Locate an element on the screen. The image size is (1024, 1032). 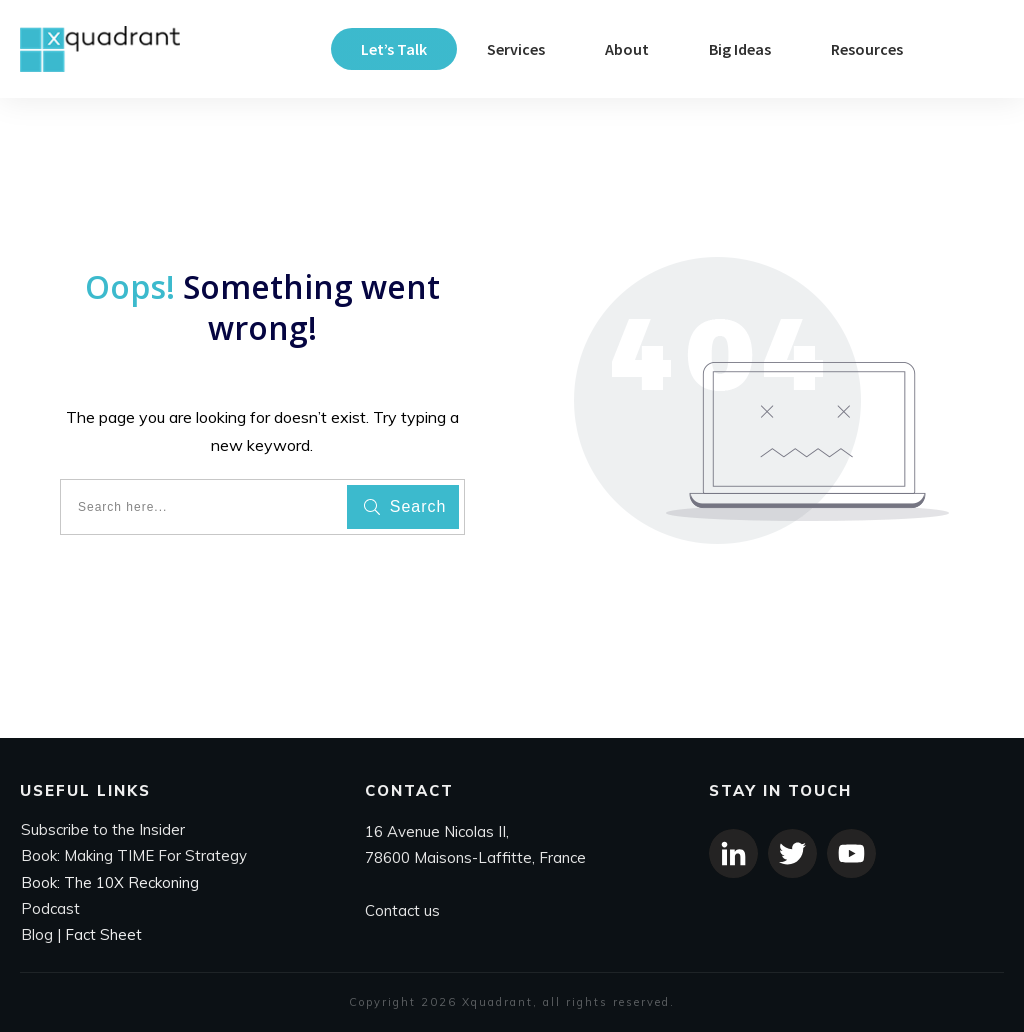
Podcast is located at coordinates (50, 908).